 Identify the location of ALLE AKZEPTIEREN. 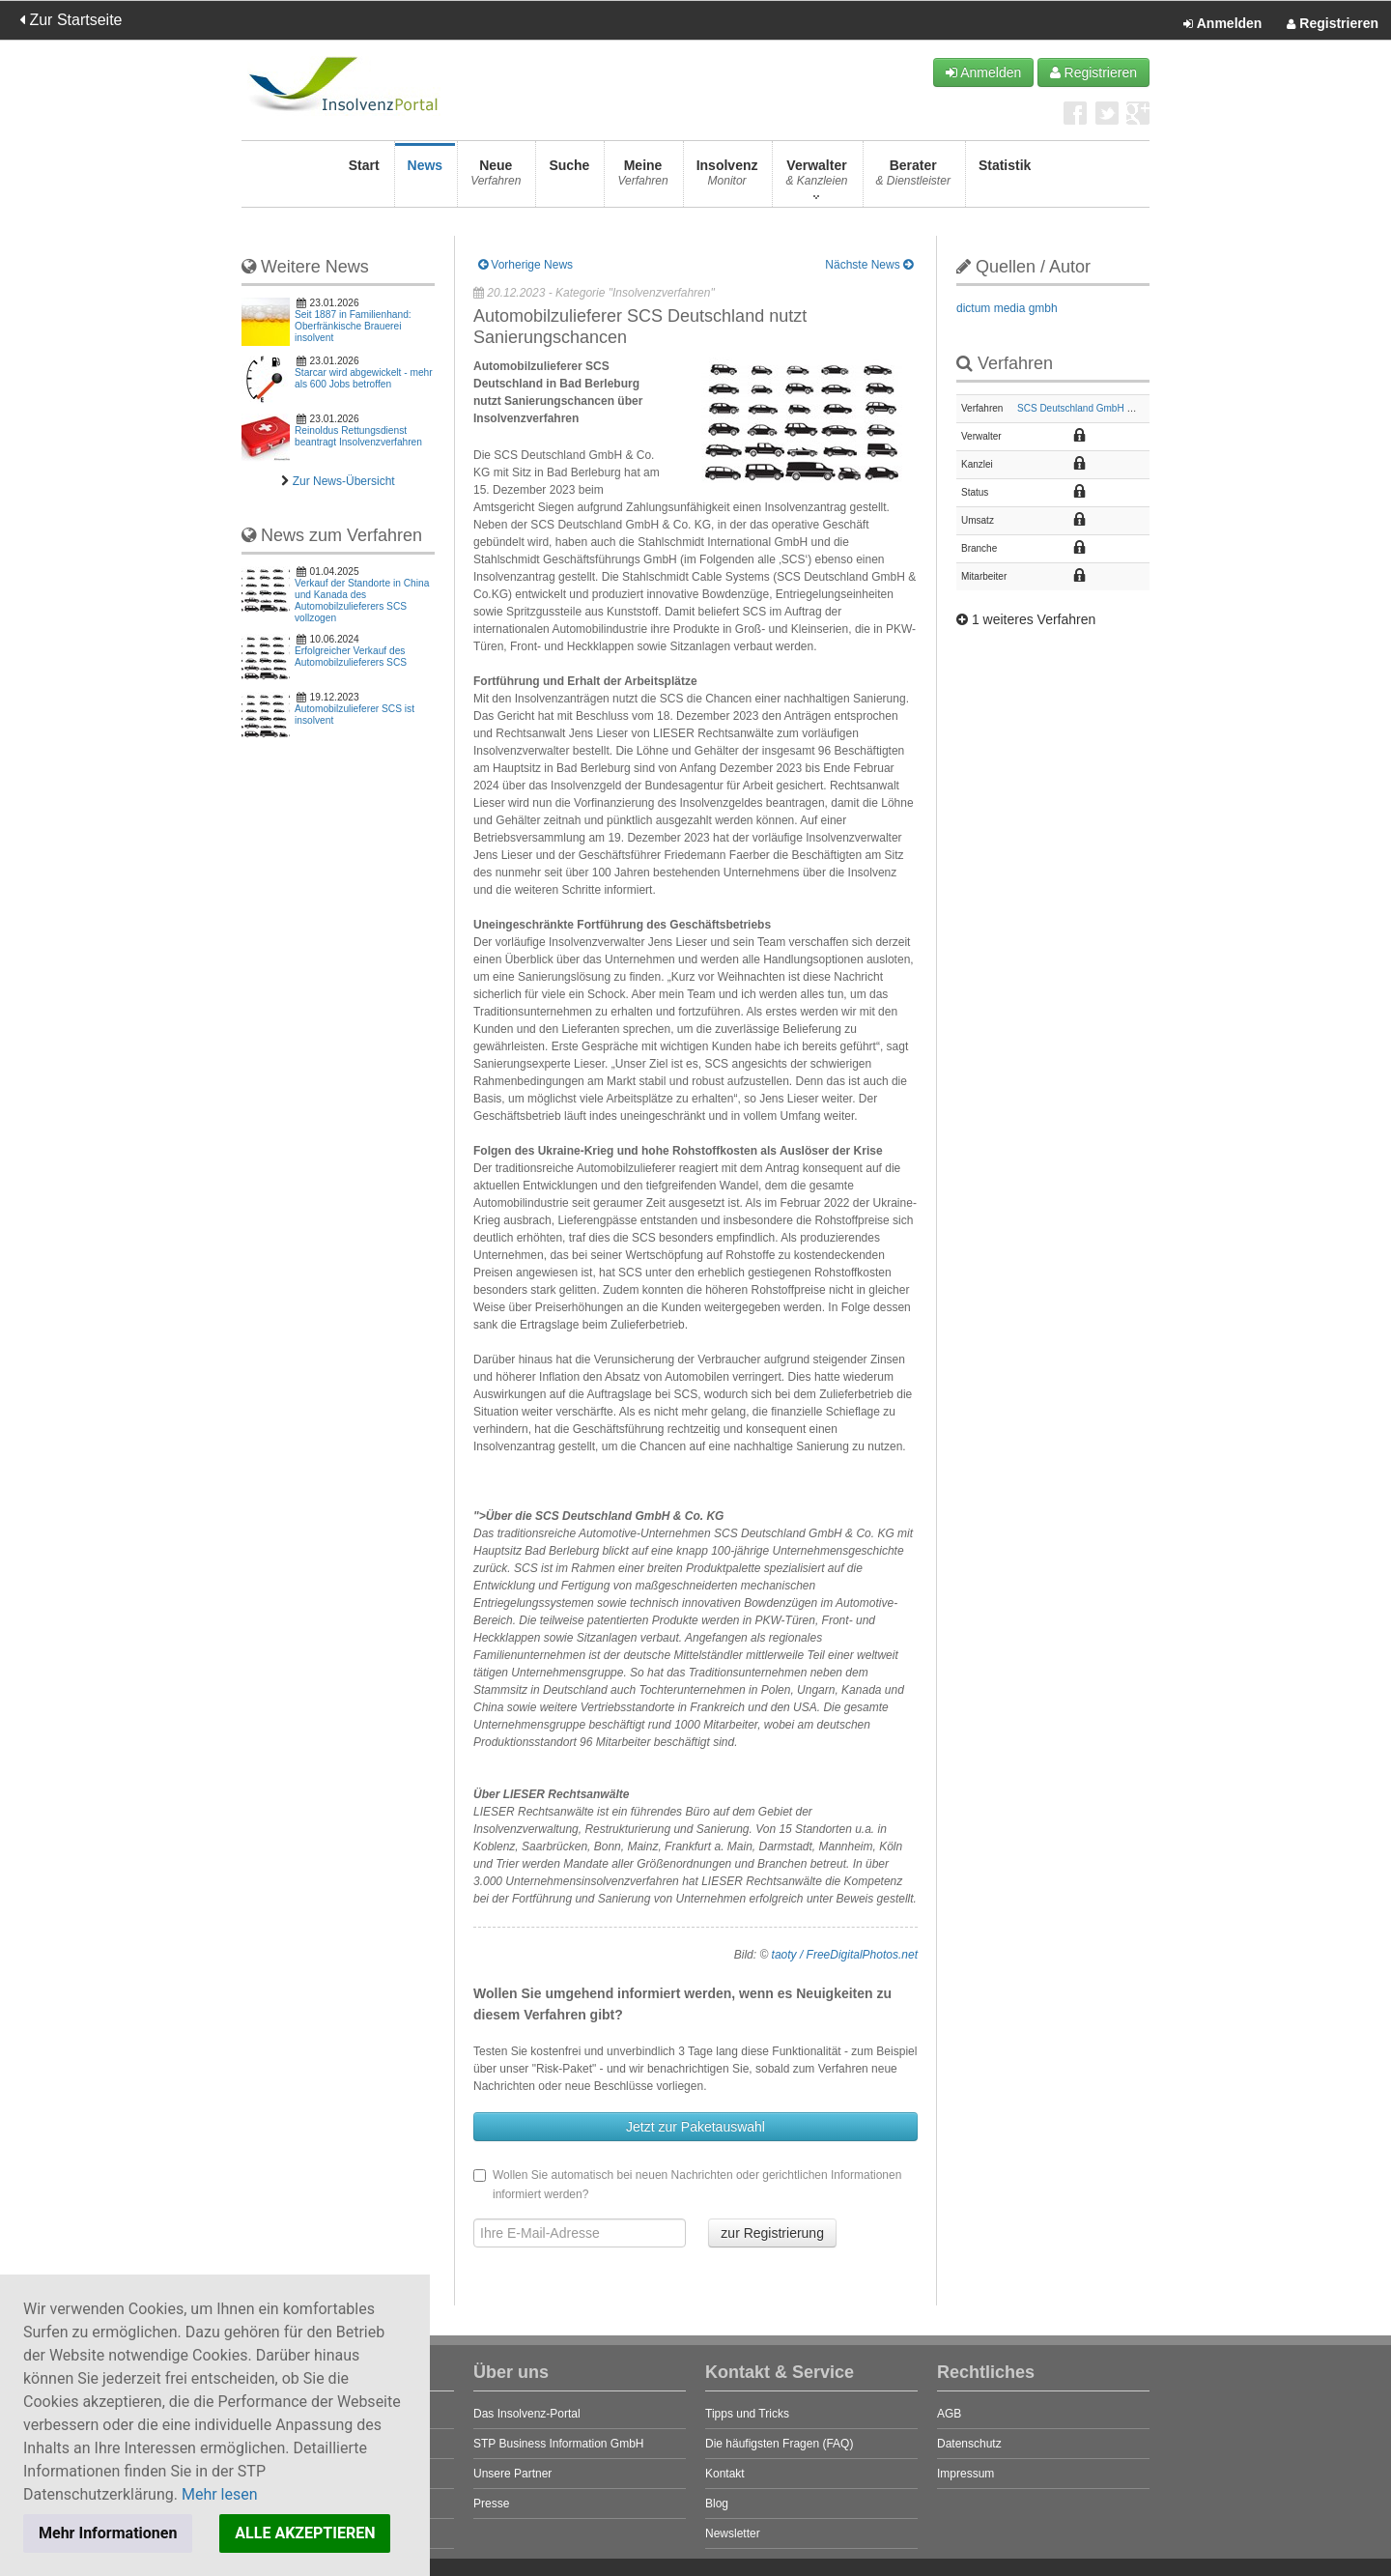
(305, 2533).